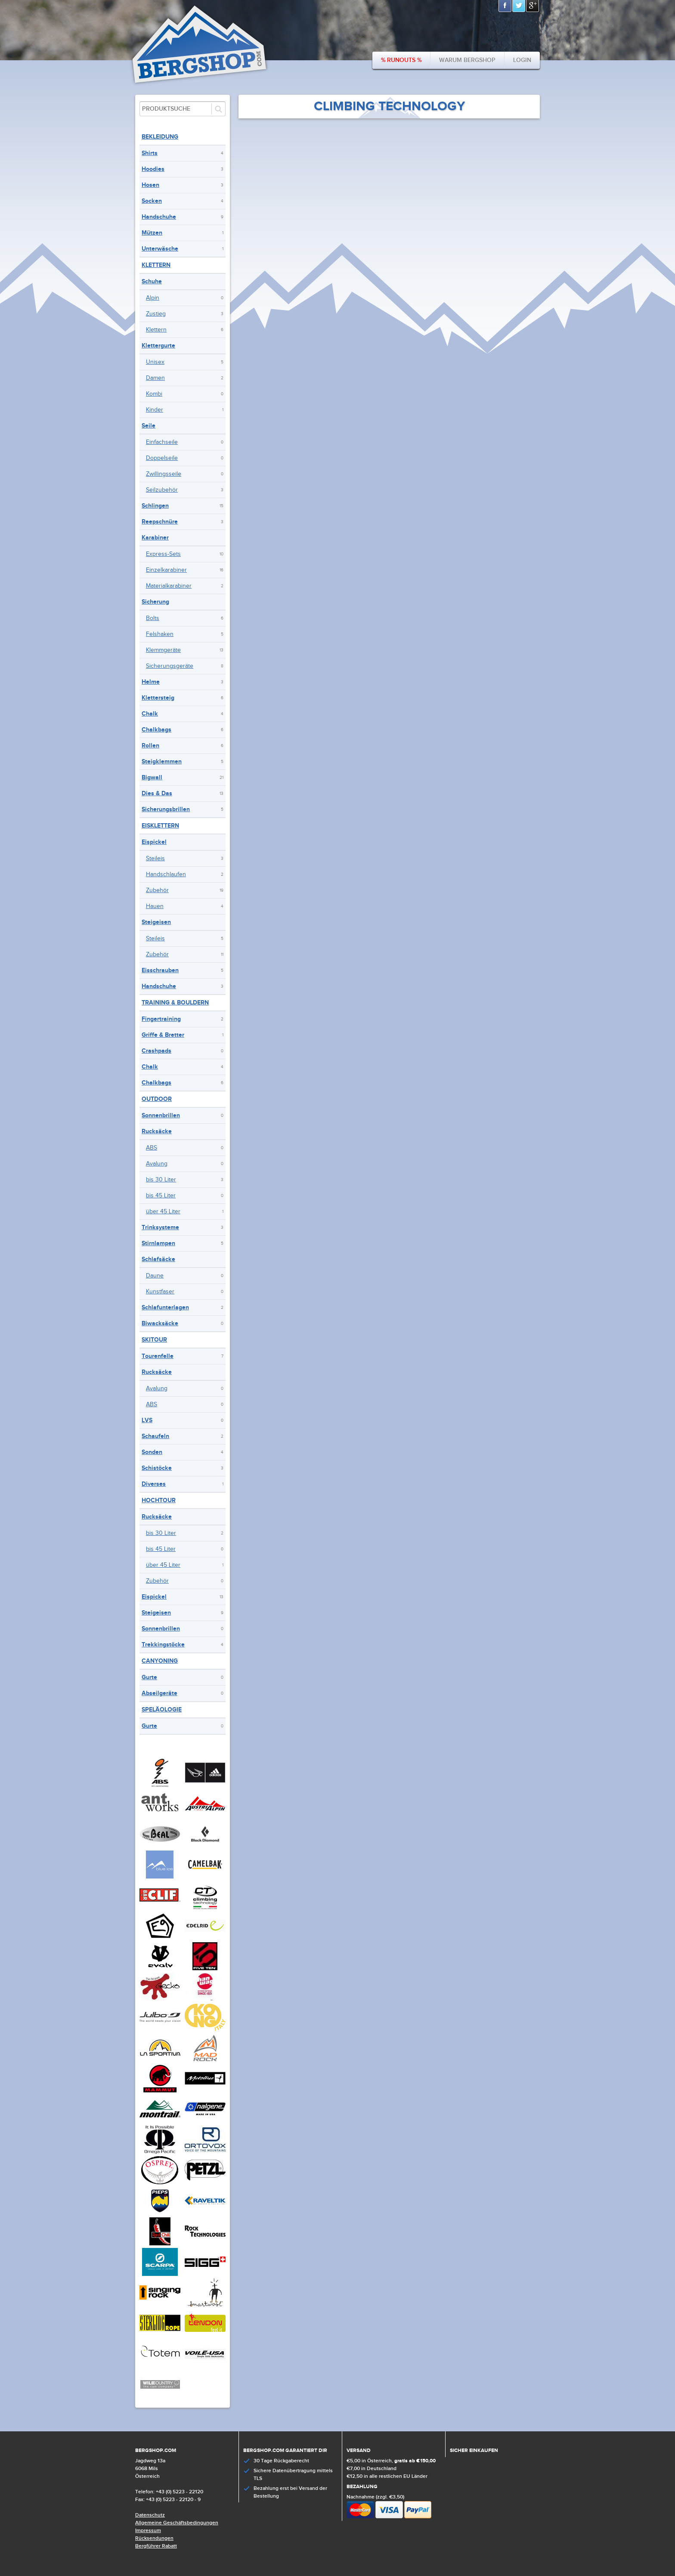 Image resolution: width=675 pixels, height=2576 pixels. I want to click on Reepschnüre, so click(160, 521).